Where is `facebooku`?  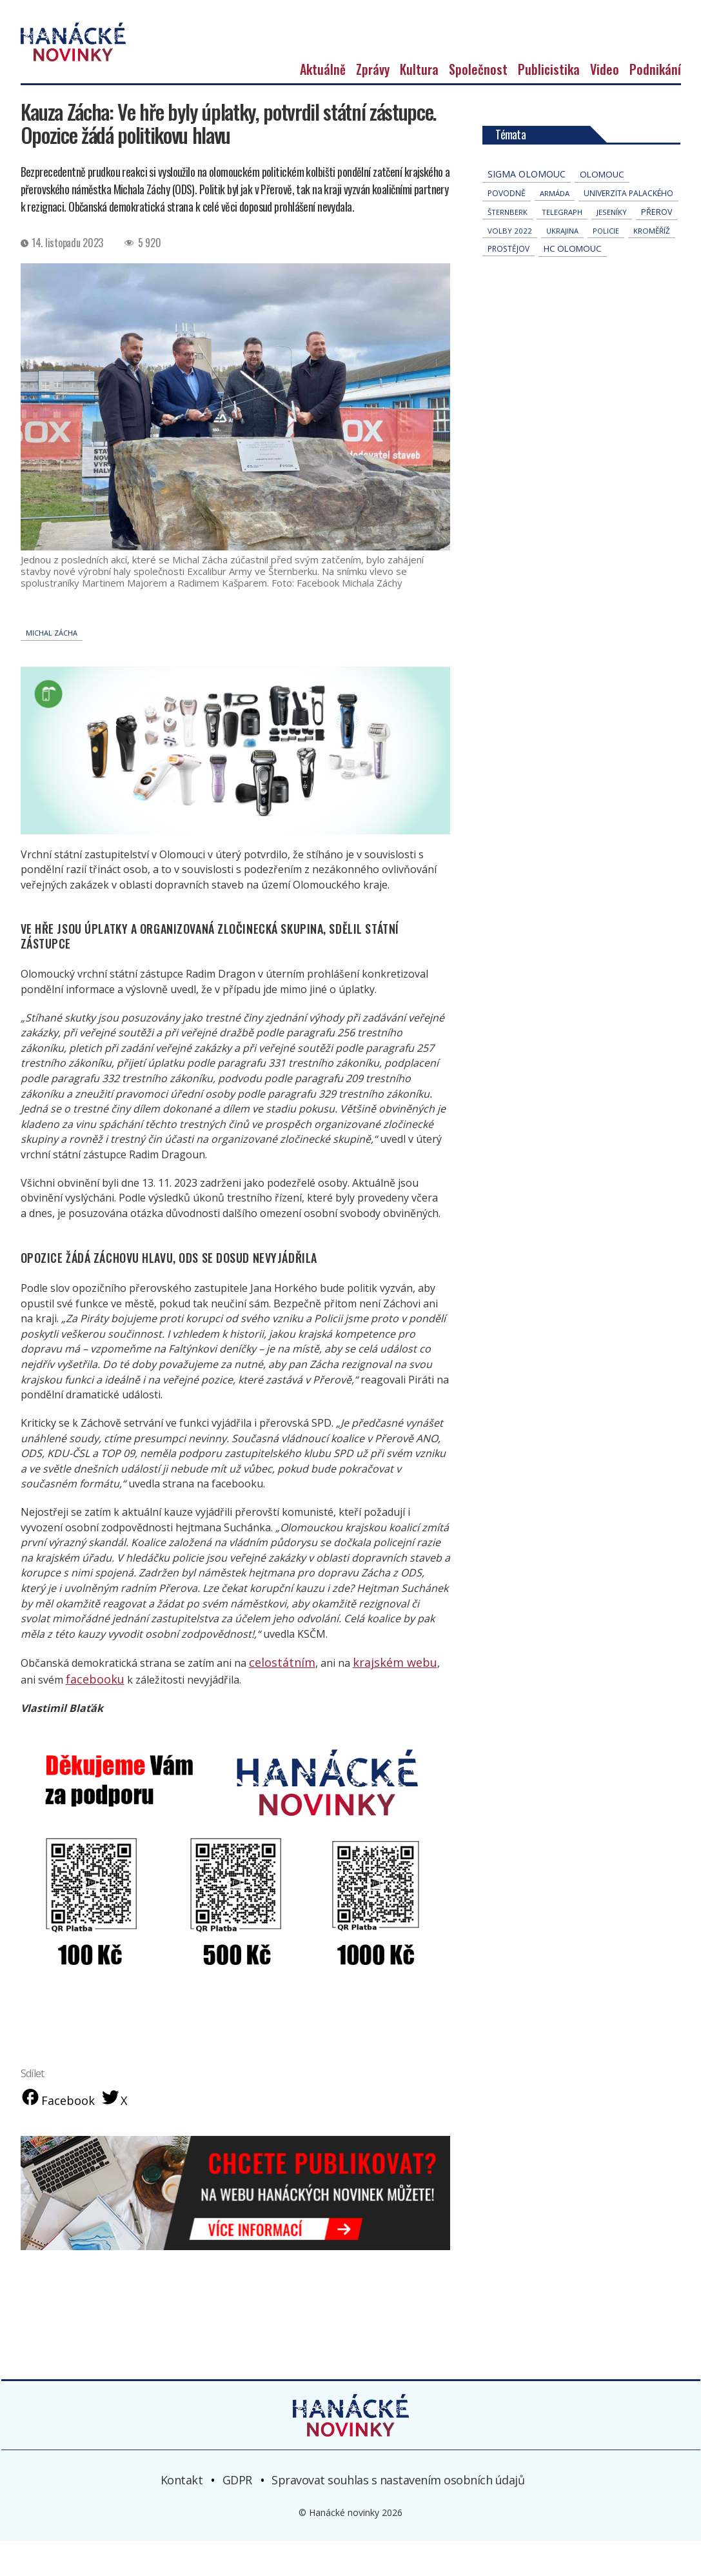 facebooku is located at coordinates (74, 1713).